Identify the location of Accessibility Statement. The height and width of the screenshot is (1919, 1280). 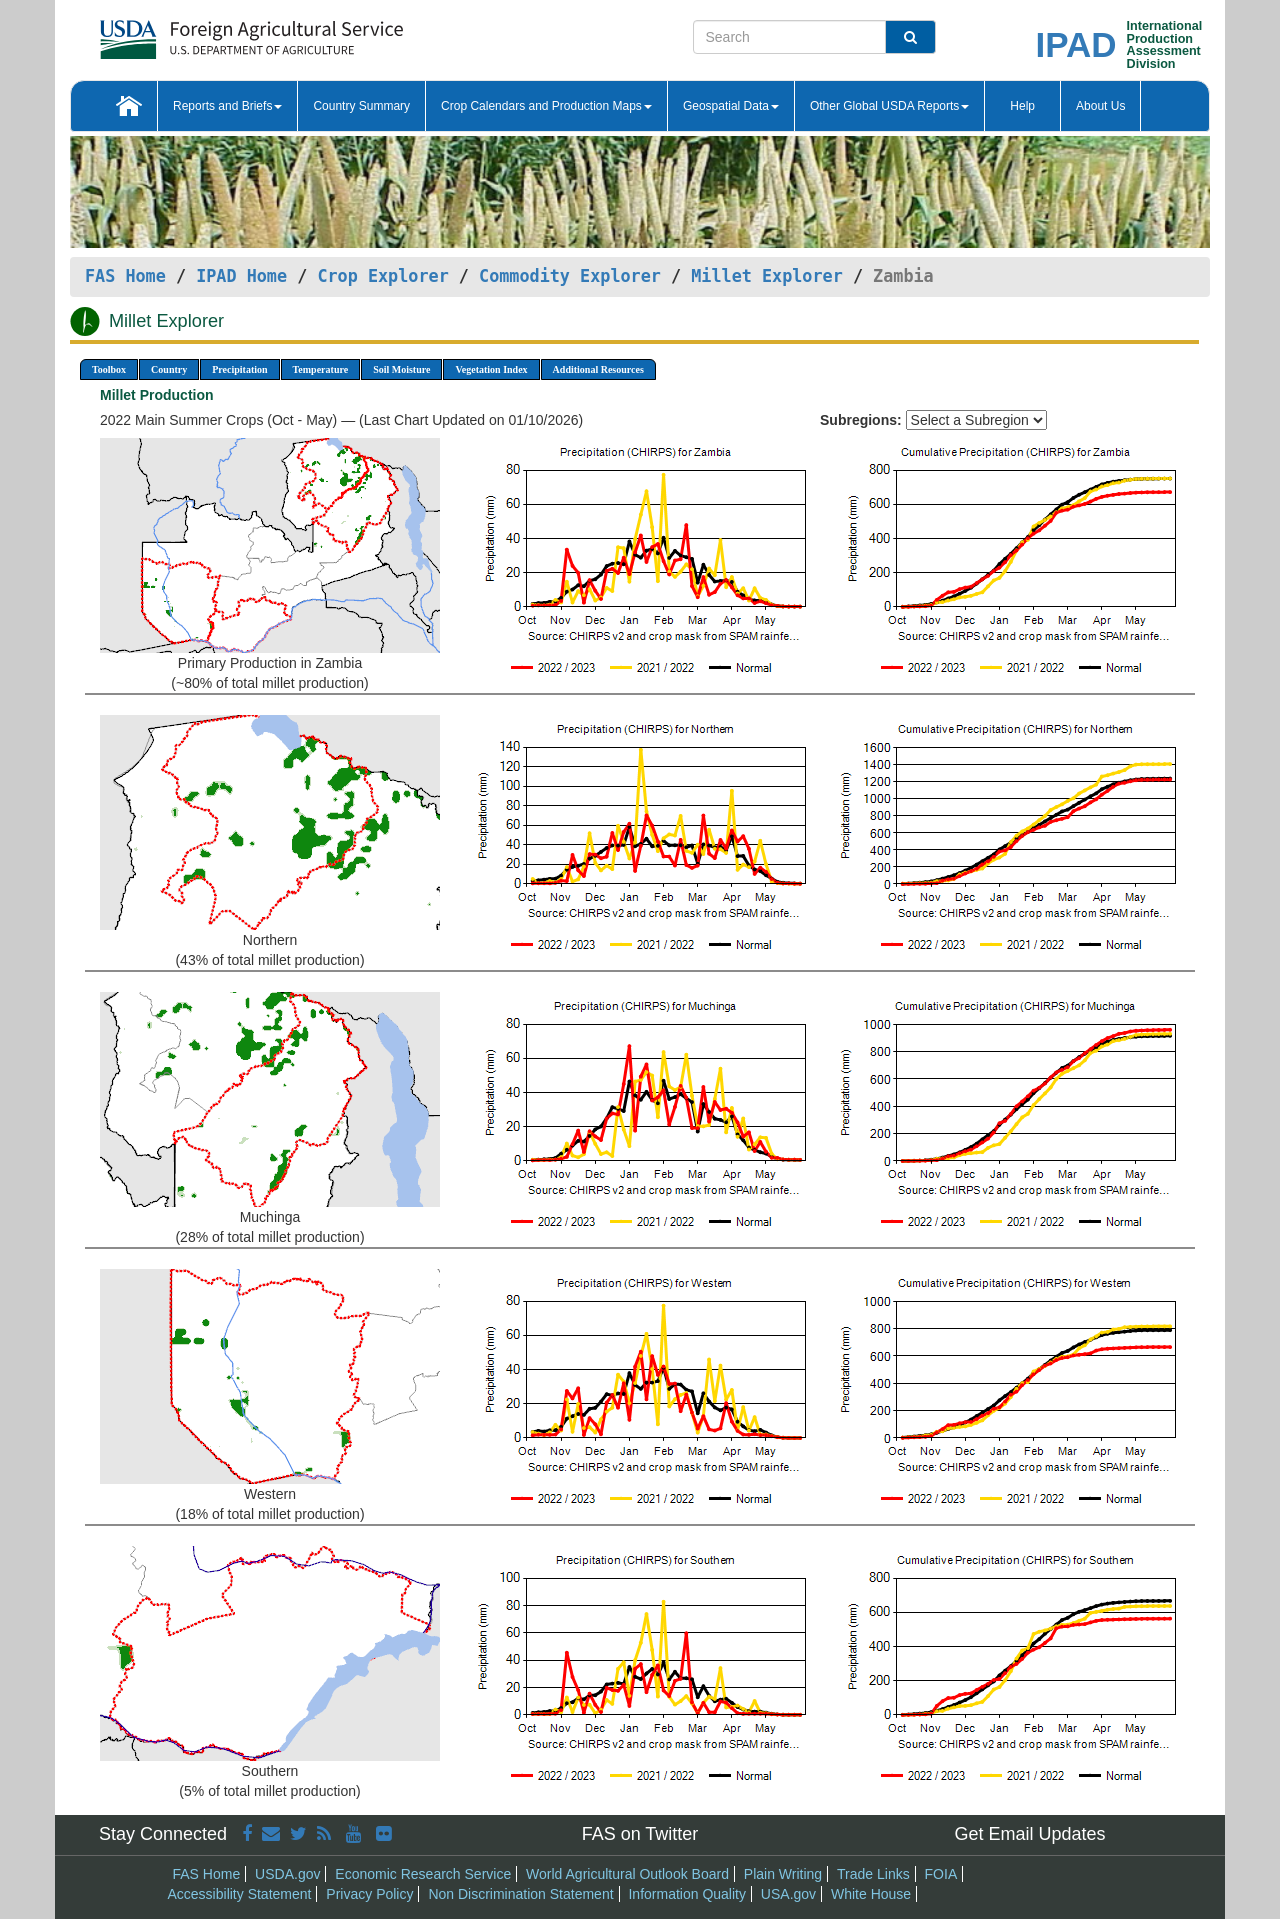
(240, 1894).